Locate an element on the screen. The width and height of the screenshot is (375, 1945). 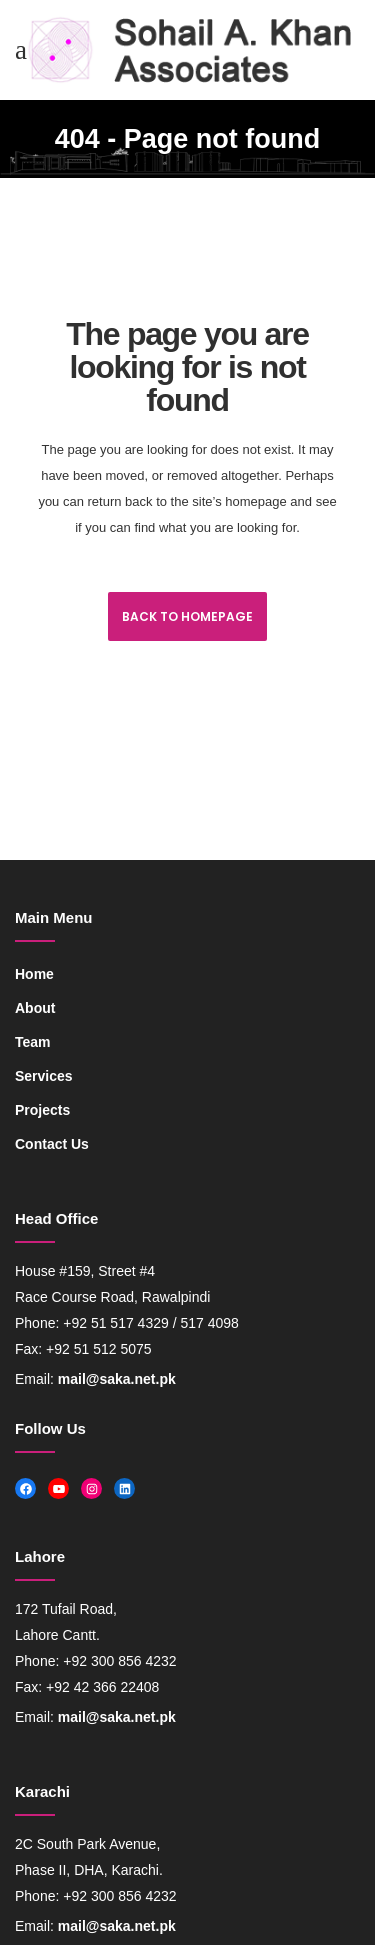
Projects is located at coordinates (42, 1110).